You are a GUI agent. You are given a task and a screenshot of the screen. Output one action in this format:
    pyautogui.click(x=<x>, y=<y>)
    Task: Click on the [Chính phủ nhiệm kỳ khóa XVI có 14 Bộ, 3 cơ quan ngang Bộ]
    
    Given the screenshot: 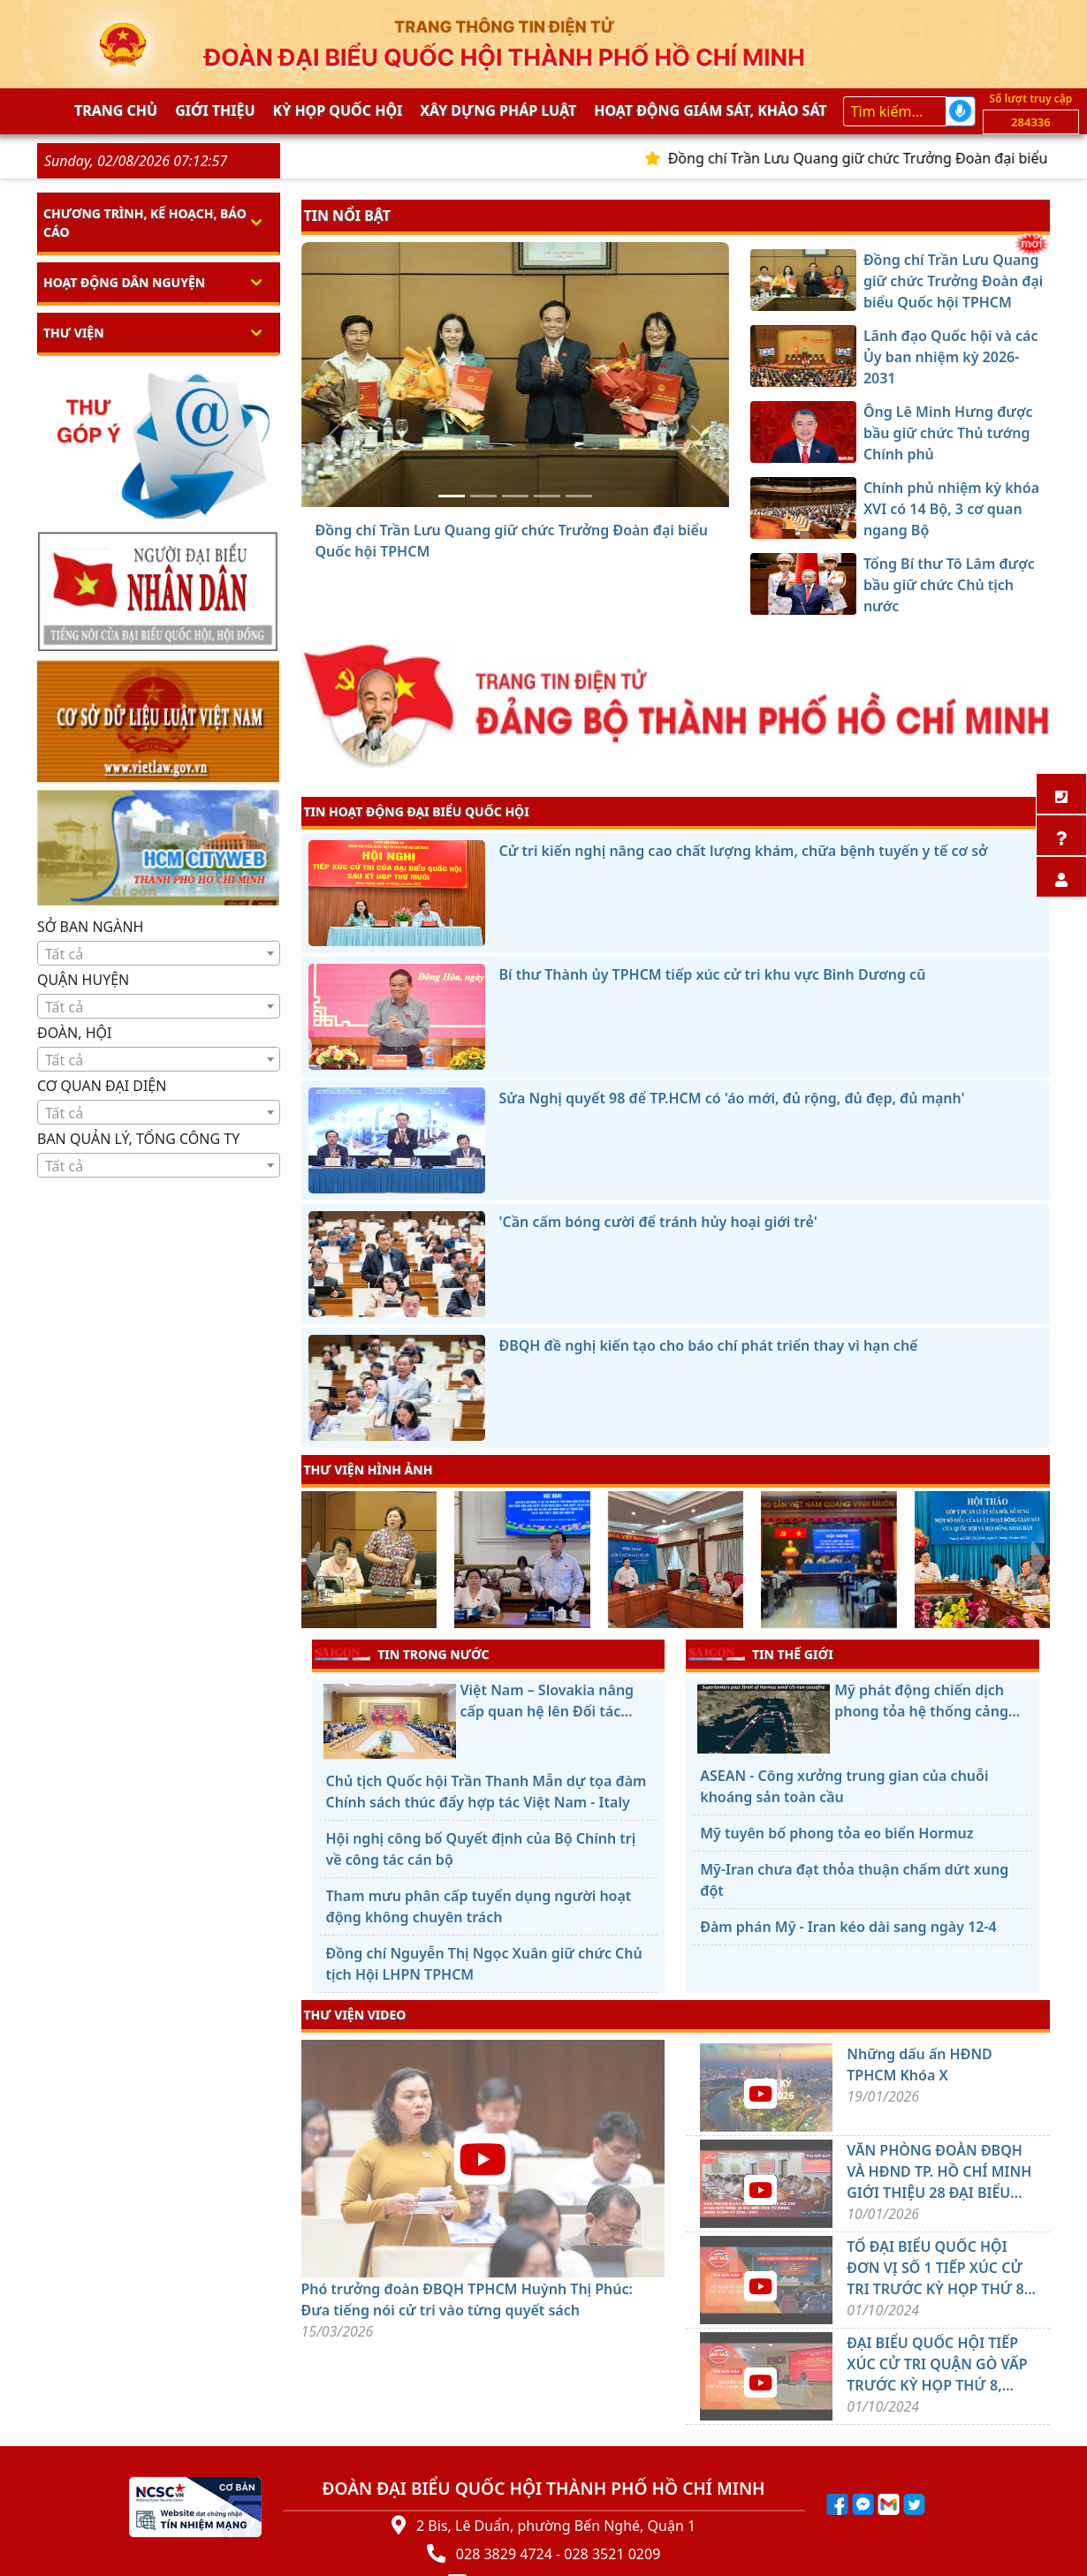 What is the action you would take?
    pyautogui.click(x=547, y=496)
    